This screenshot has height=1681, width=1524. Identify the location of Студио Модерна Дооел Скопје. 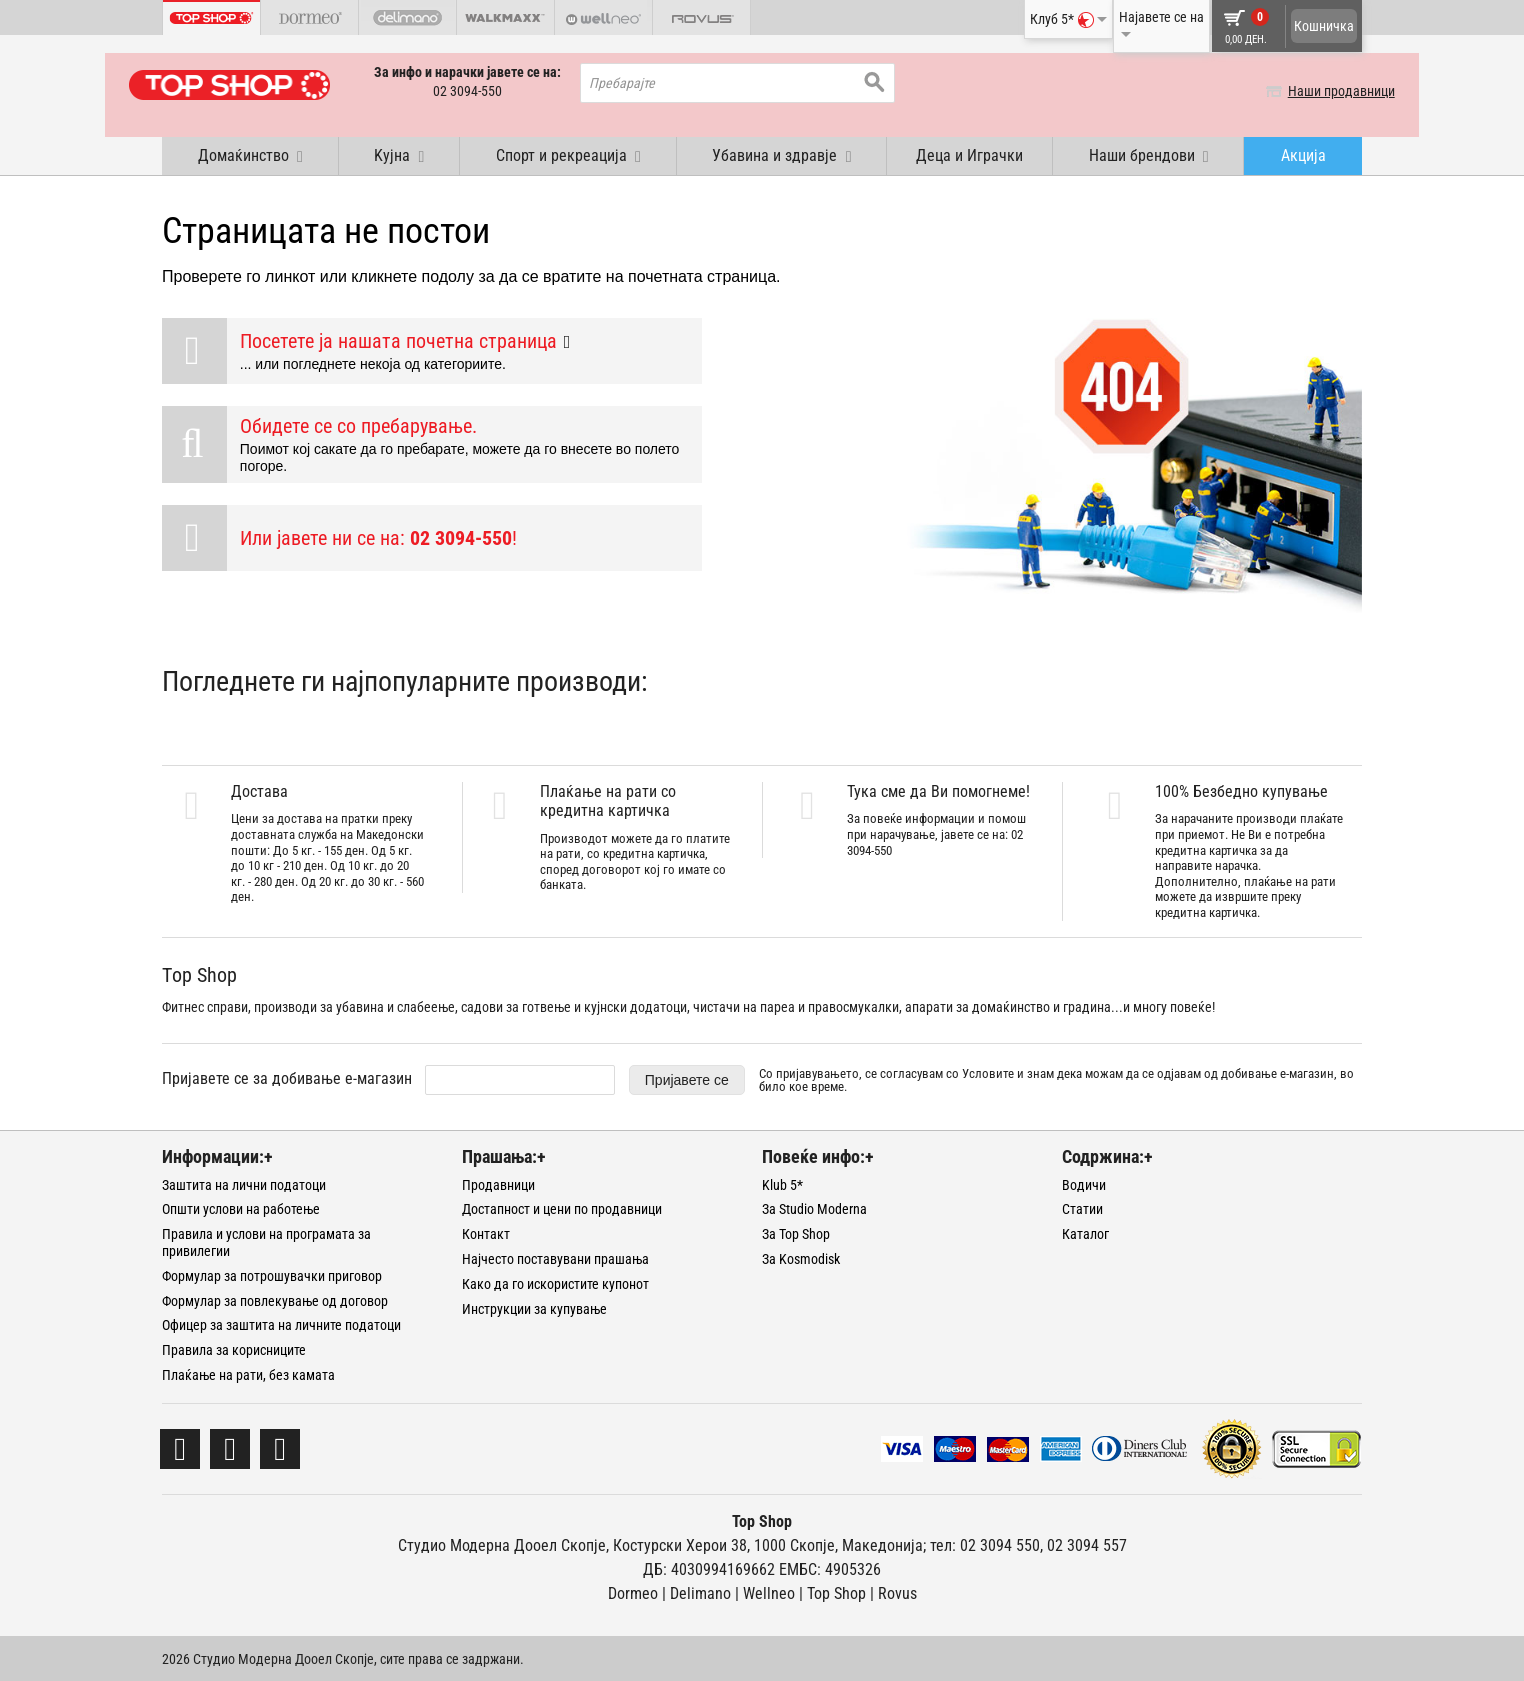
(502, 1543).